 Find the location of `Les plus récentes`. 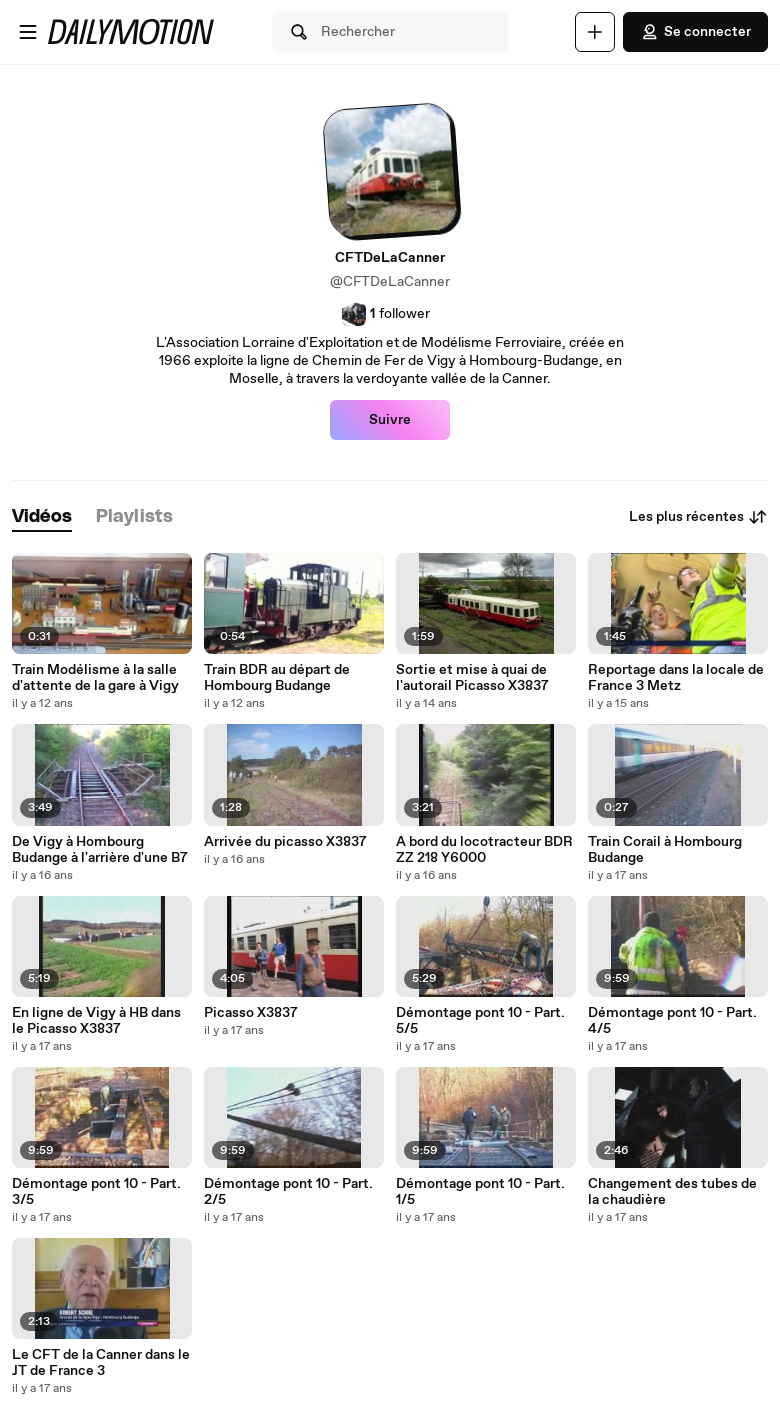

Les plus récentes is located at coordinates (698, 517).